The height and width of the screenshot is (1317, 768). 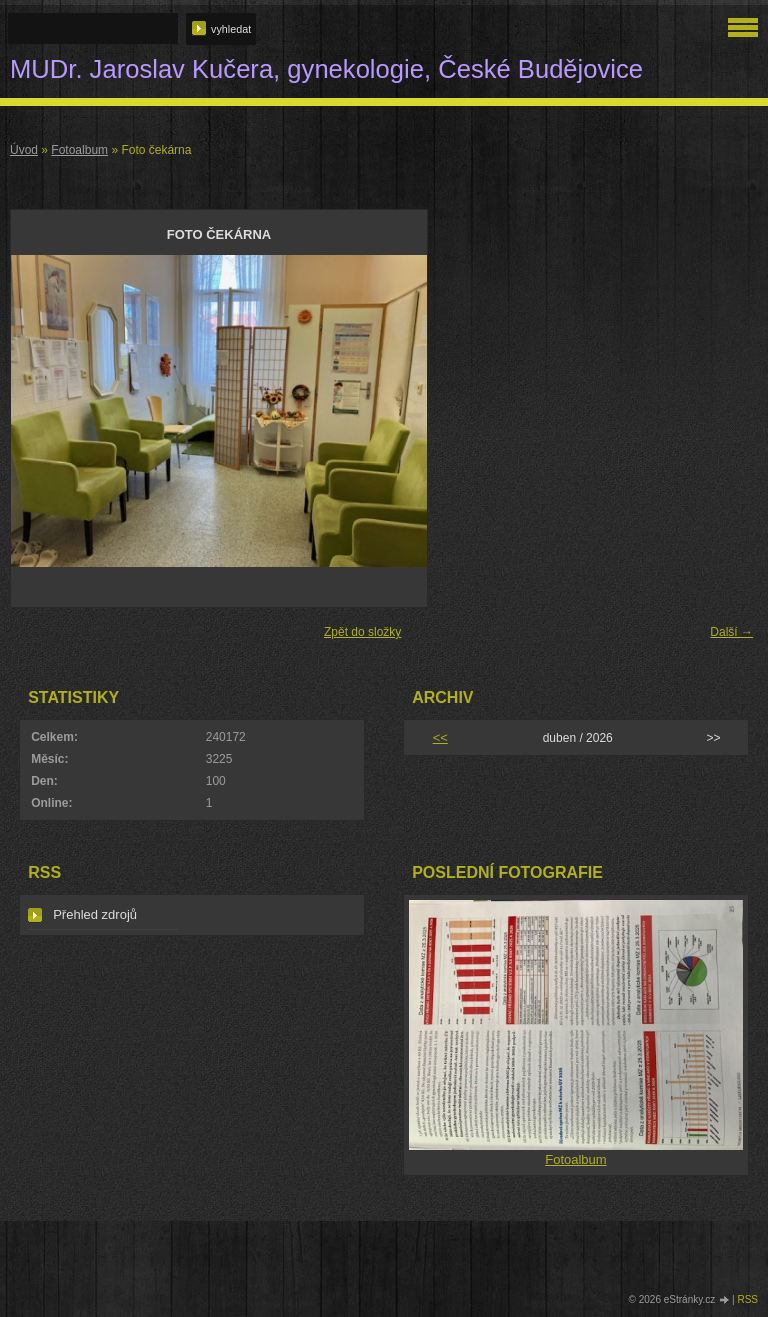 I want to click on RSS, so click(x=747, y=1299).